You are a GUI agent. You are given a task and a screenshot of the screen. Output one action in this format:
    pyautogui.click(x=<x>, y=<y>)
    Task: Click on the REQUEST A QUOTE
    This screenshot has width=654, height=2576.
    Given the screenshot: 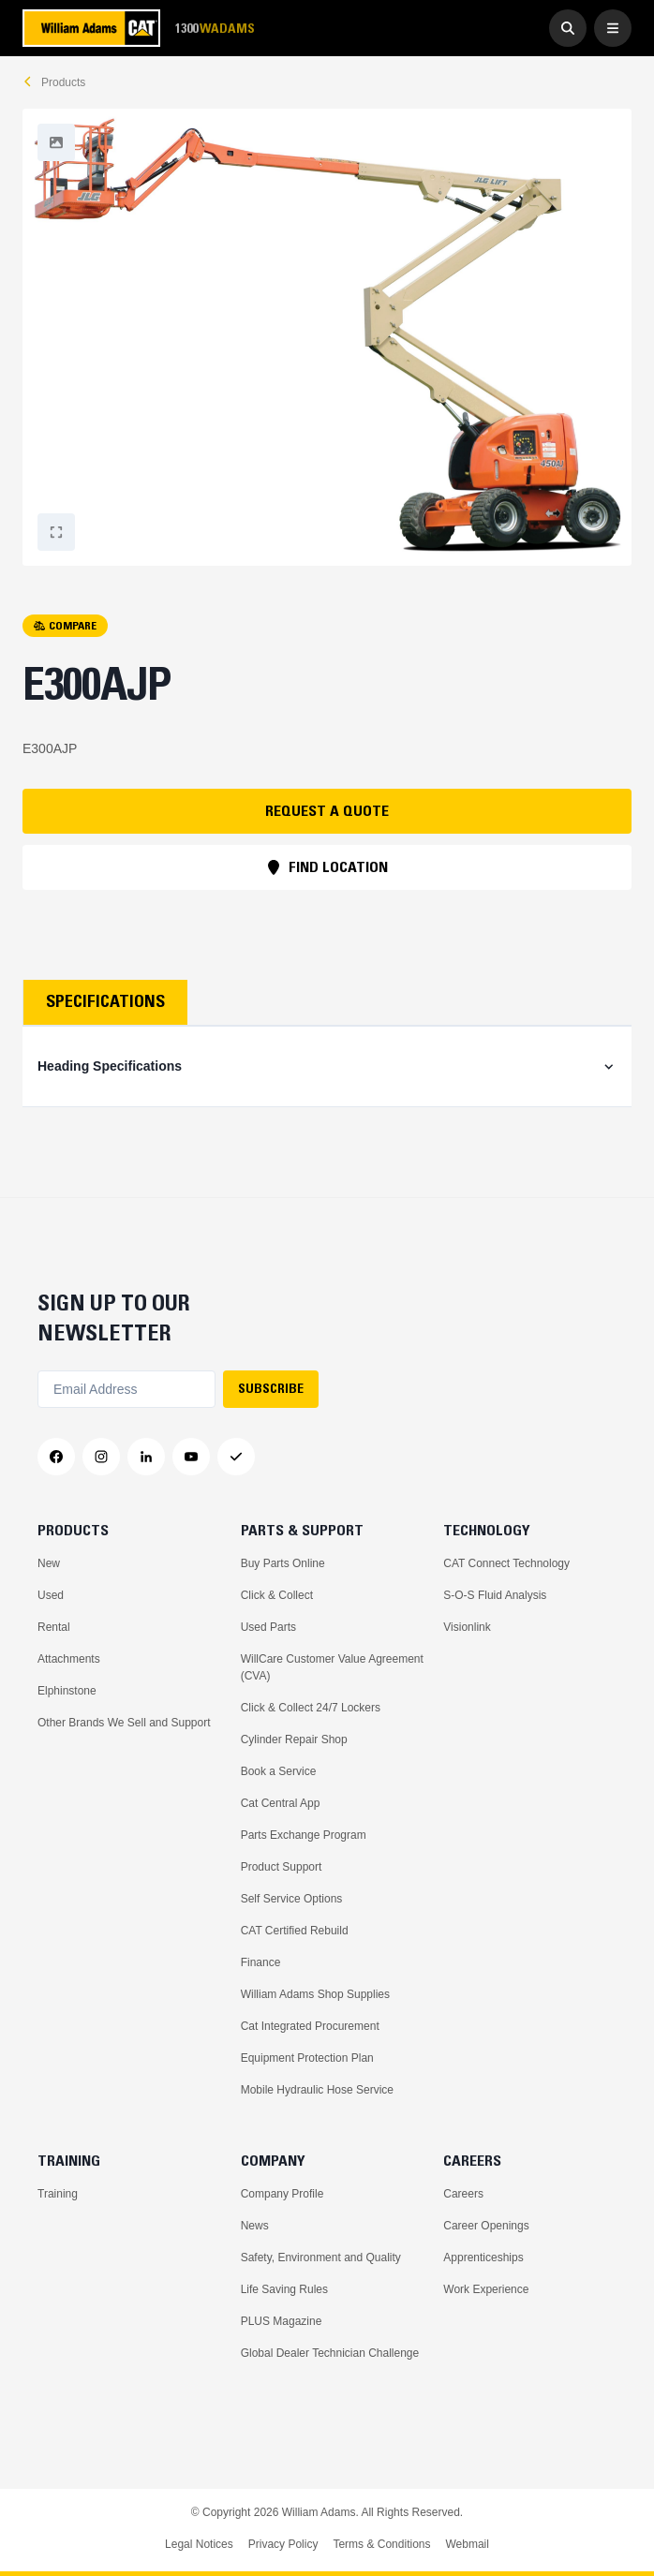 What is the action you would take?
    pyautogui.click(x=327, y=810)
    